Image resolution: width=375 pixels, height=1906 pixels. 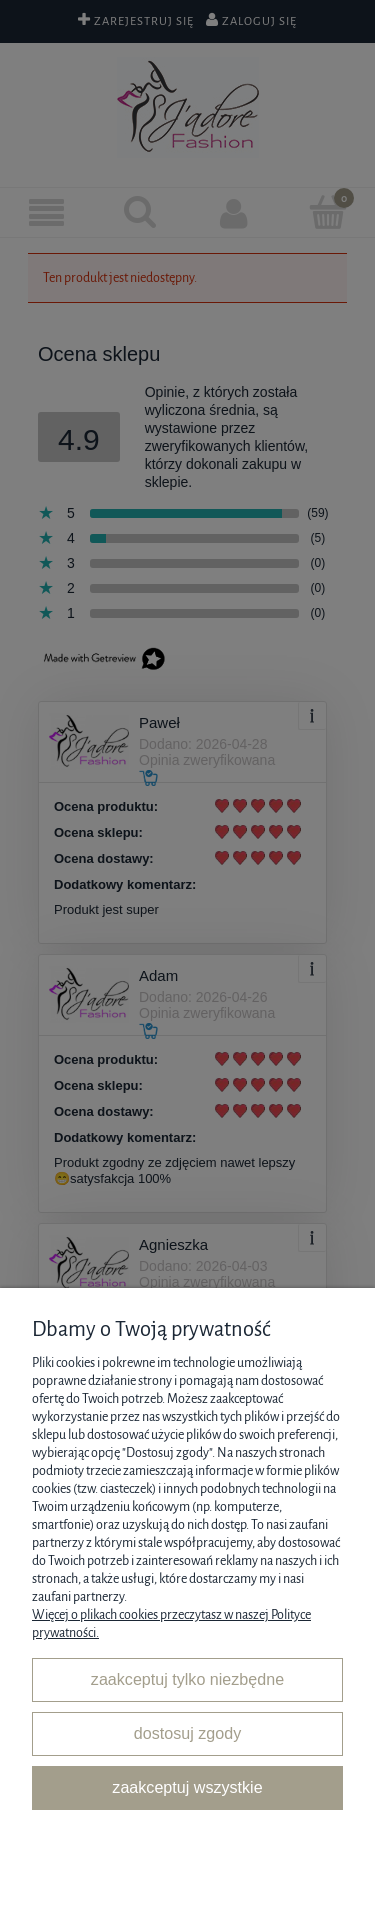 I want to click on Zaakceptuj tylko niezbędne, so click(x=187, y=1679).